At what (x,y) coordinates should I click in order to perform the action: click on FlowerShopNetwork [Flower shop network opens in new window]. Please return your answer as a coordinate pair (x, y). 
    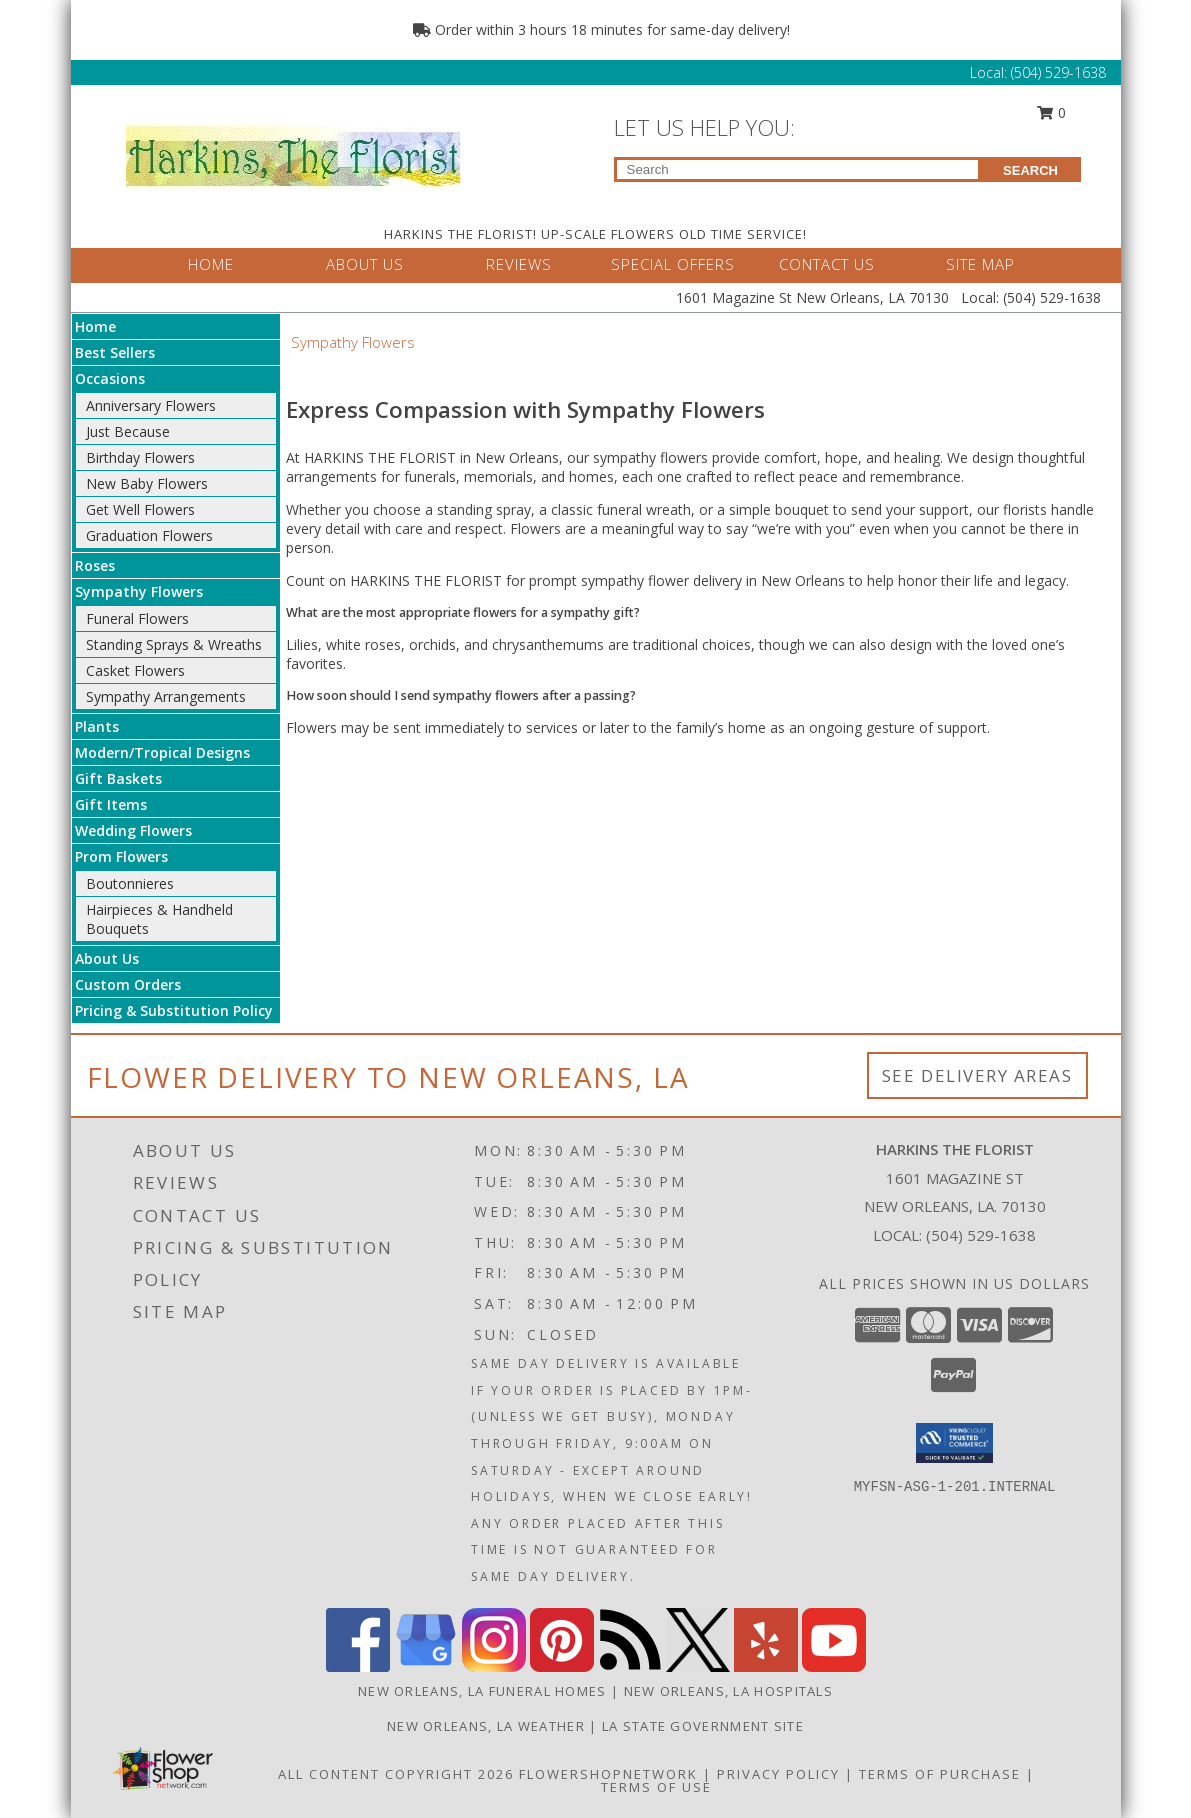
    Looking at the image, I should click on (608, 1774).